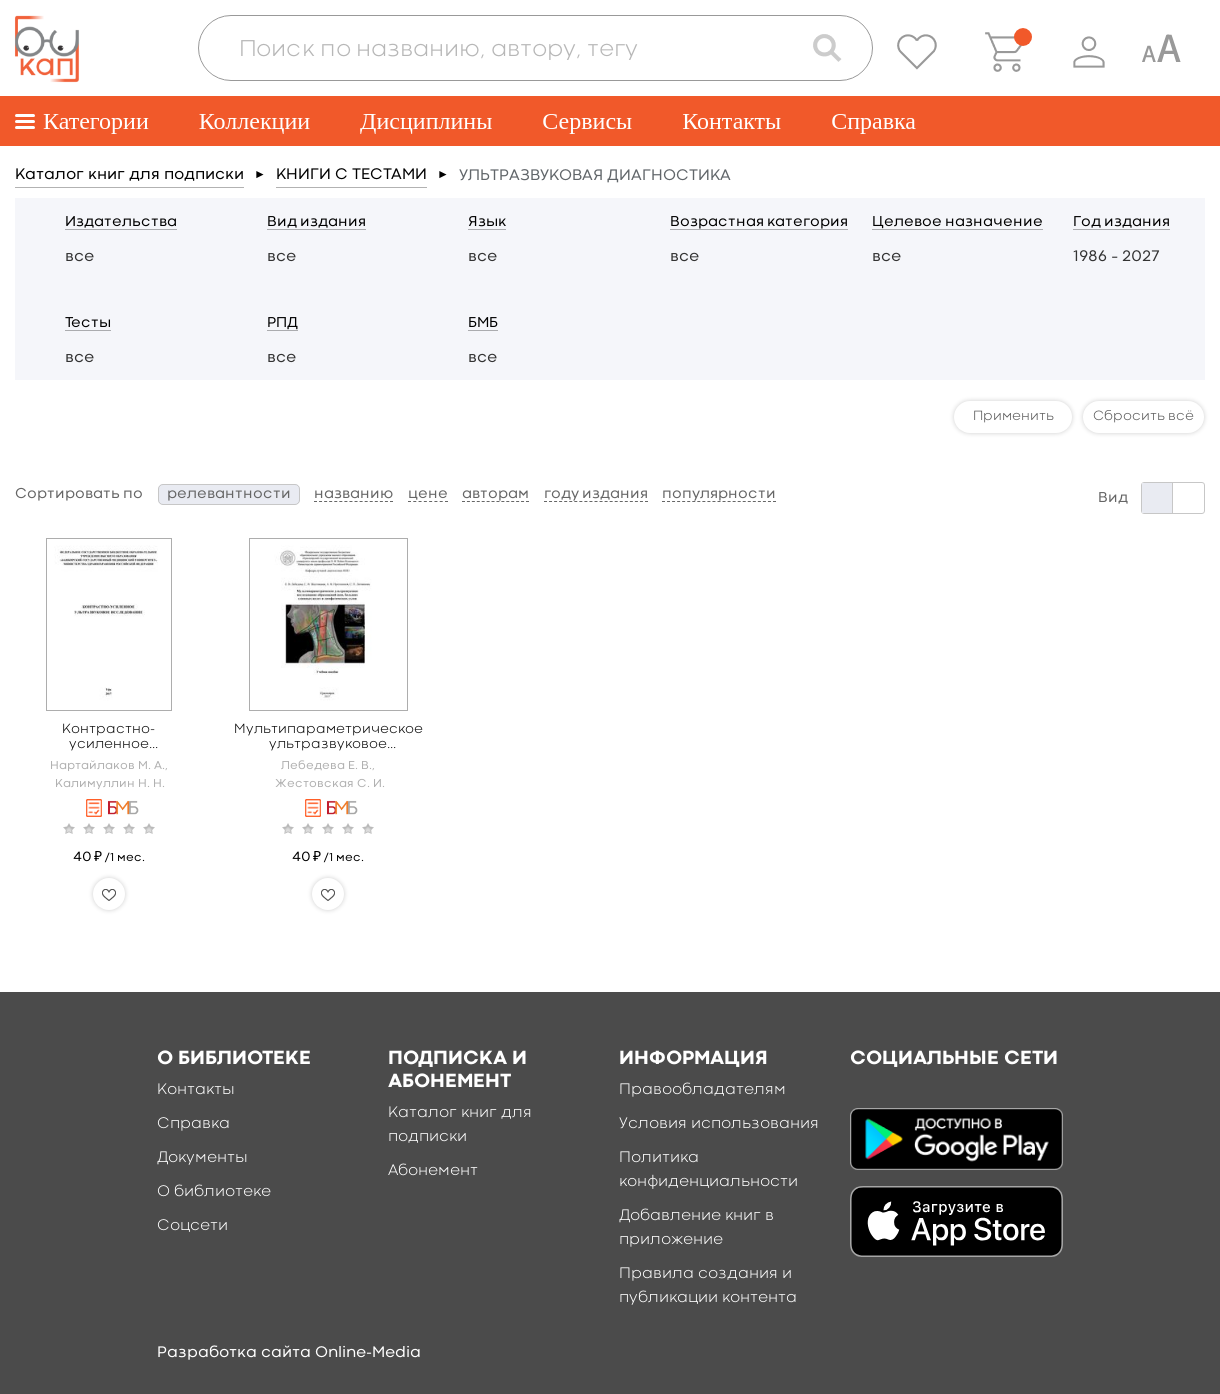  I want to click on названию, so click(353, 494).